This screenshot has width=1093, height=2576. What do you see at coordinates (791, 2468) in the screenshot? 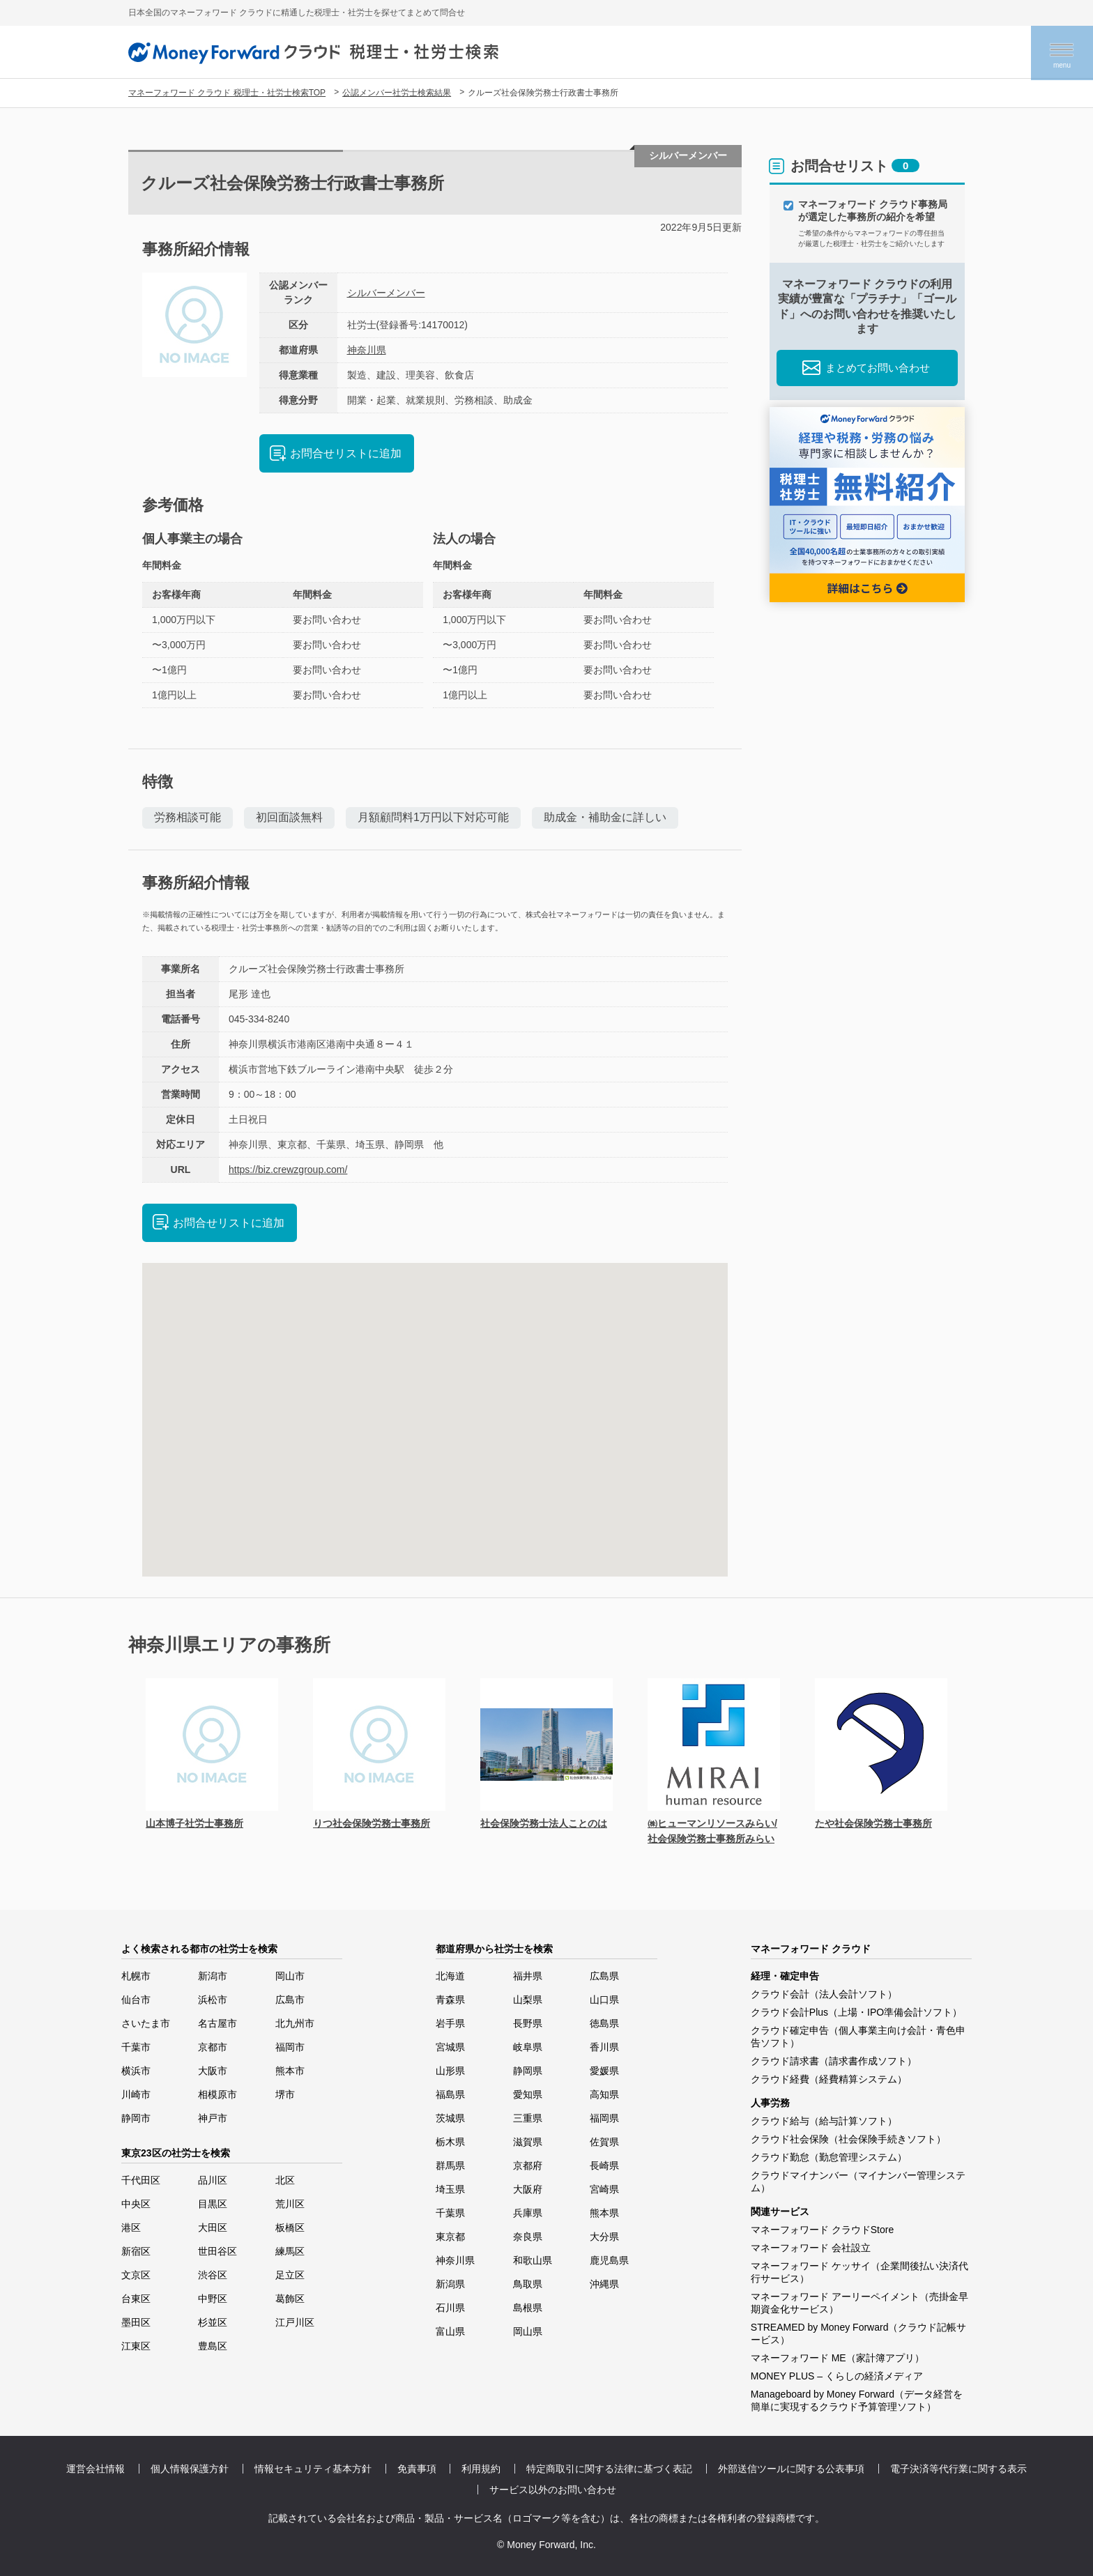
I see `外部送信ツールに関する公表事項` at bounding box center [791, 2468].